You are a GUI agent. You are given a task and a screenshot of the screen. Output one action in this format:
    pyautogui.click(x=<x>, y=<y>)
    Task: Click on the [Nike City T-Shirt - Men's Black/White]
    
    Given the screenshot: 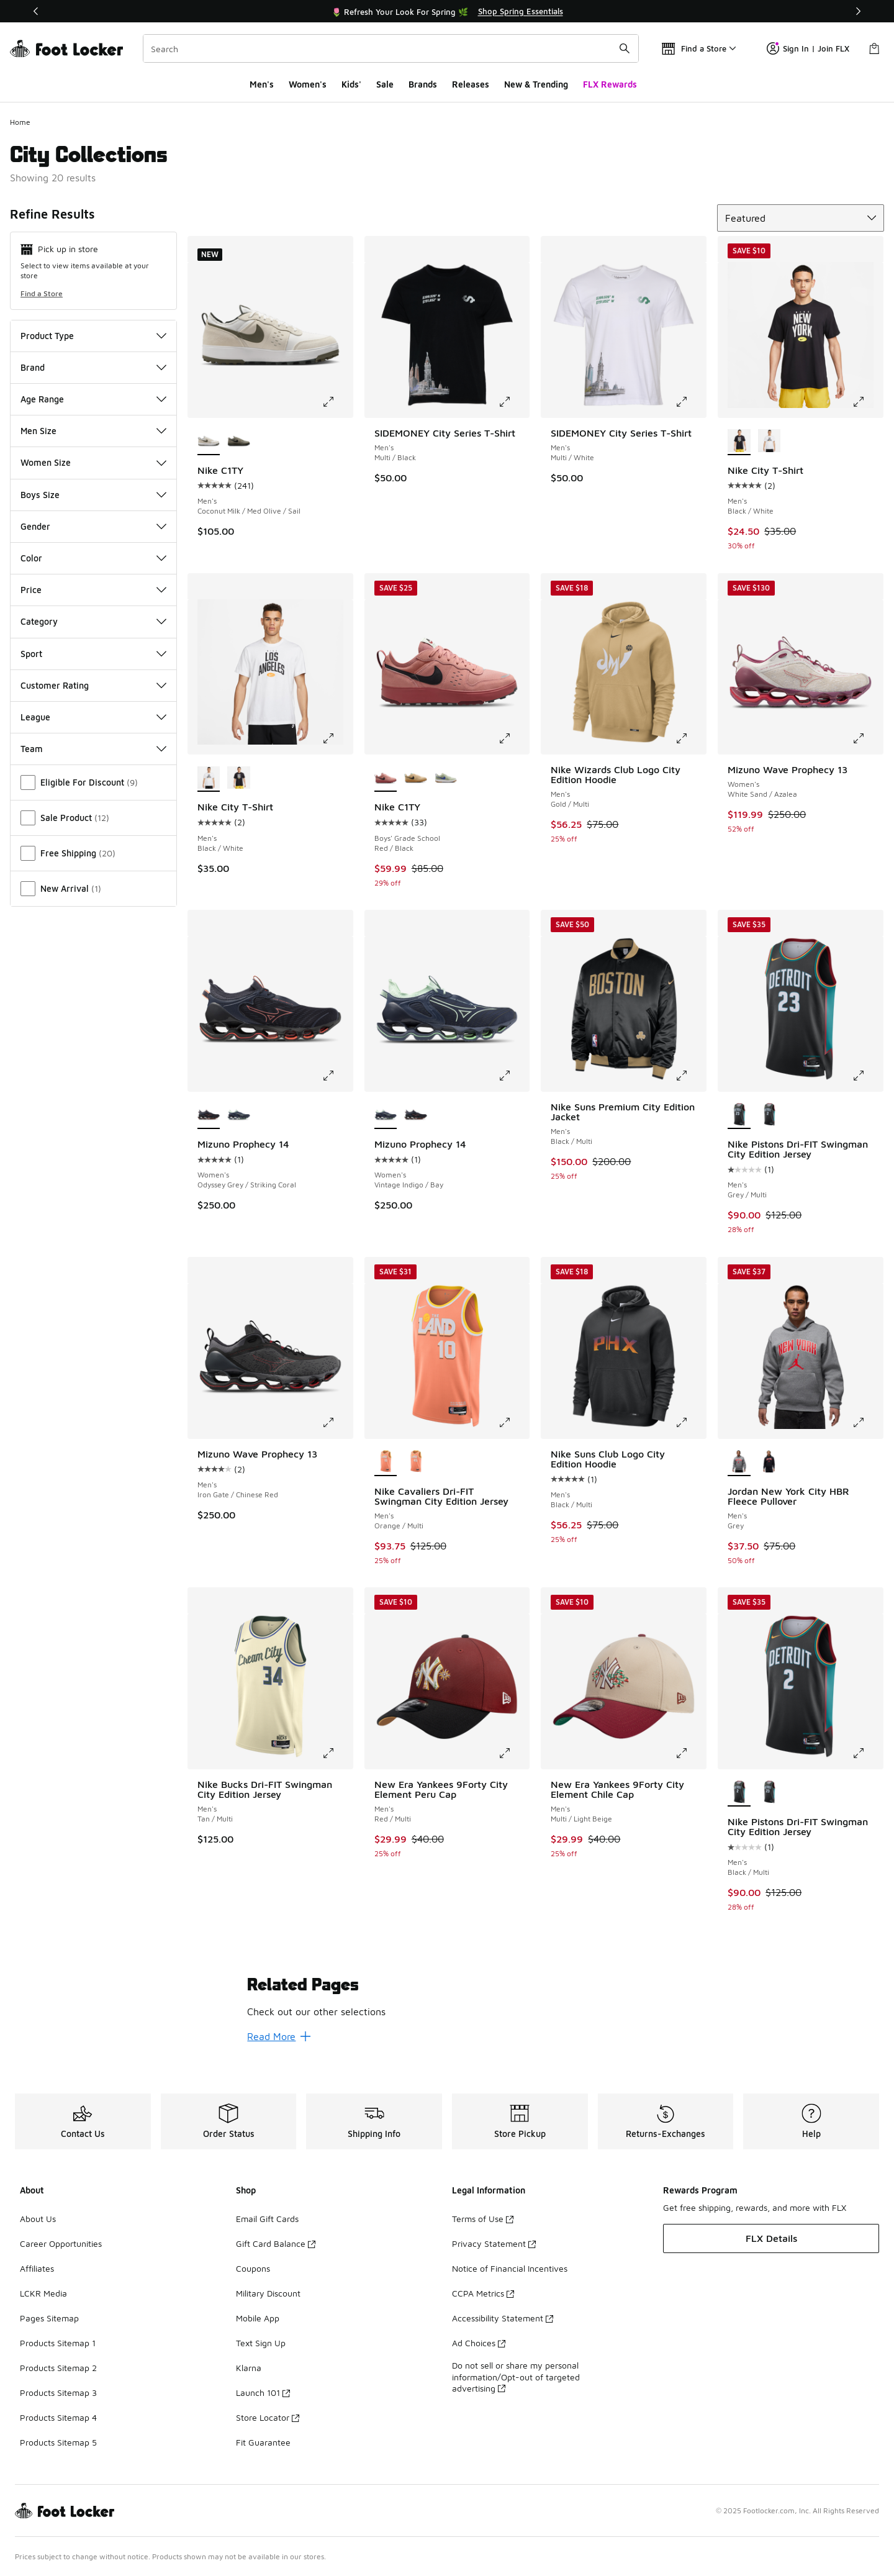 What is the action you would take?
    pyautogui.click(x=769, y=441)
    